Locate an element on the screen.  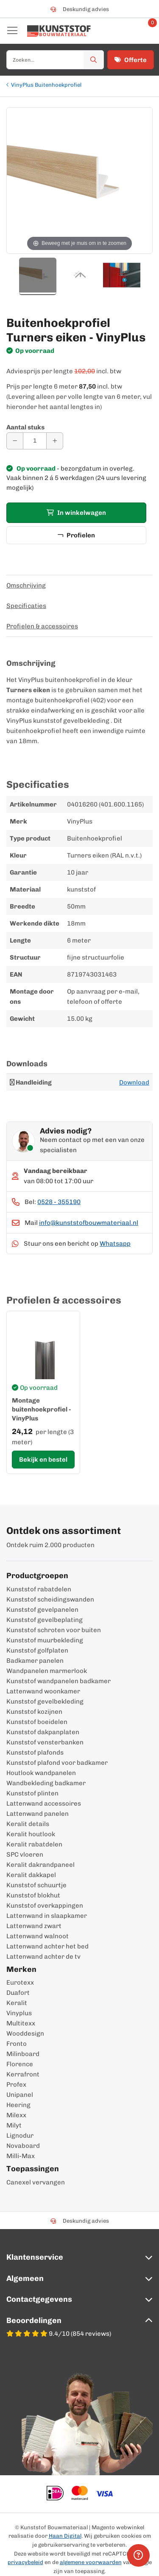
Badkamer panelen is located at coordinates (35, 1660).